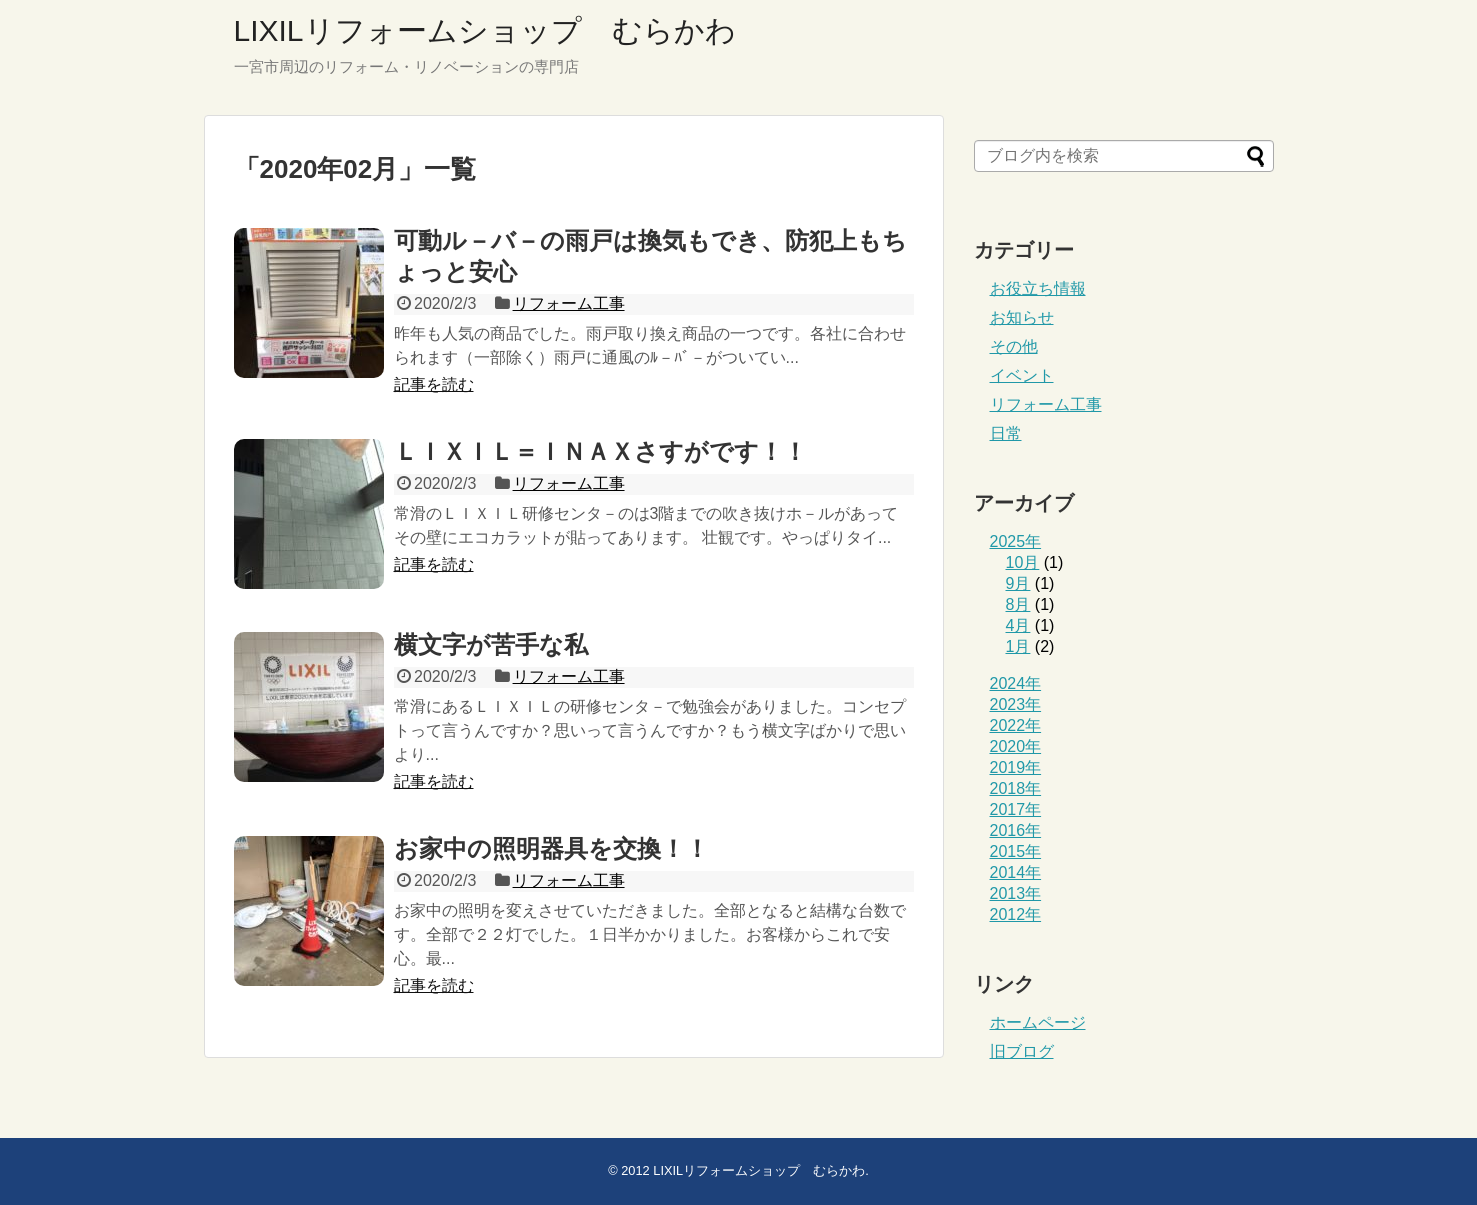 The image size is (1477, 1205). I want to click on お家中の照明器具を交換！！, so click(551, 848).